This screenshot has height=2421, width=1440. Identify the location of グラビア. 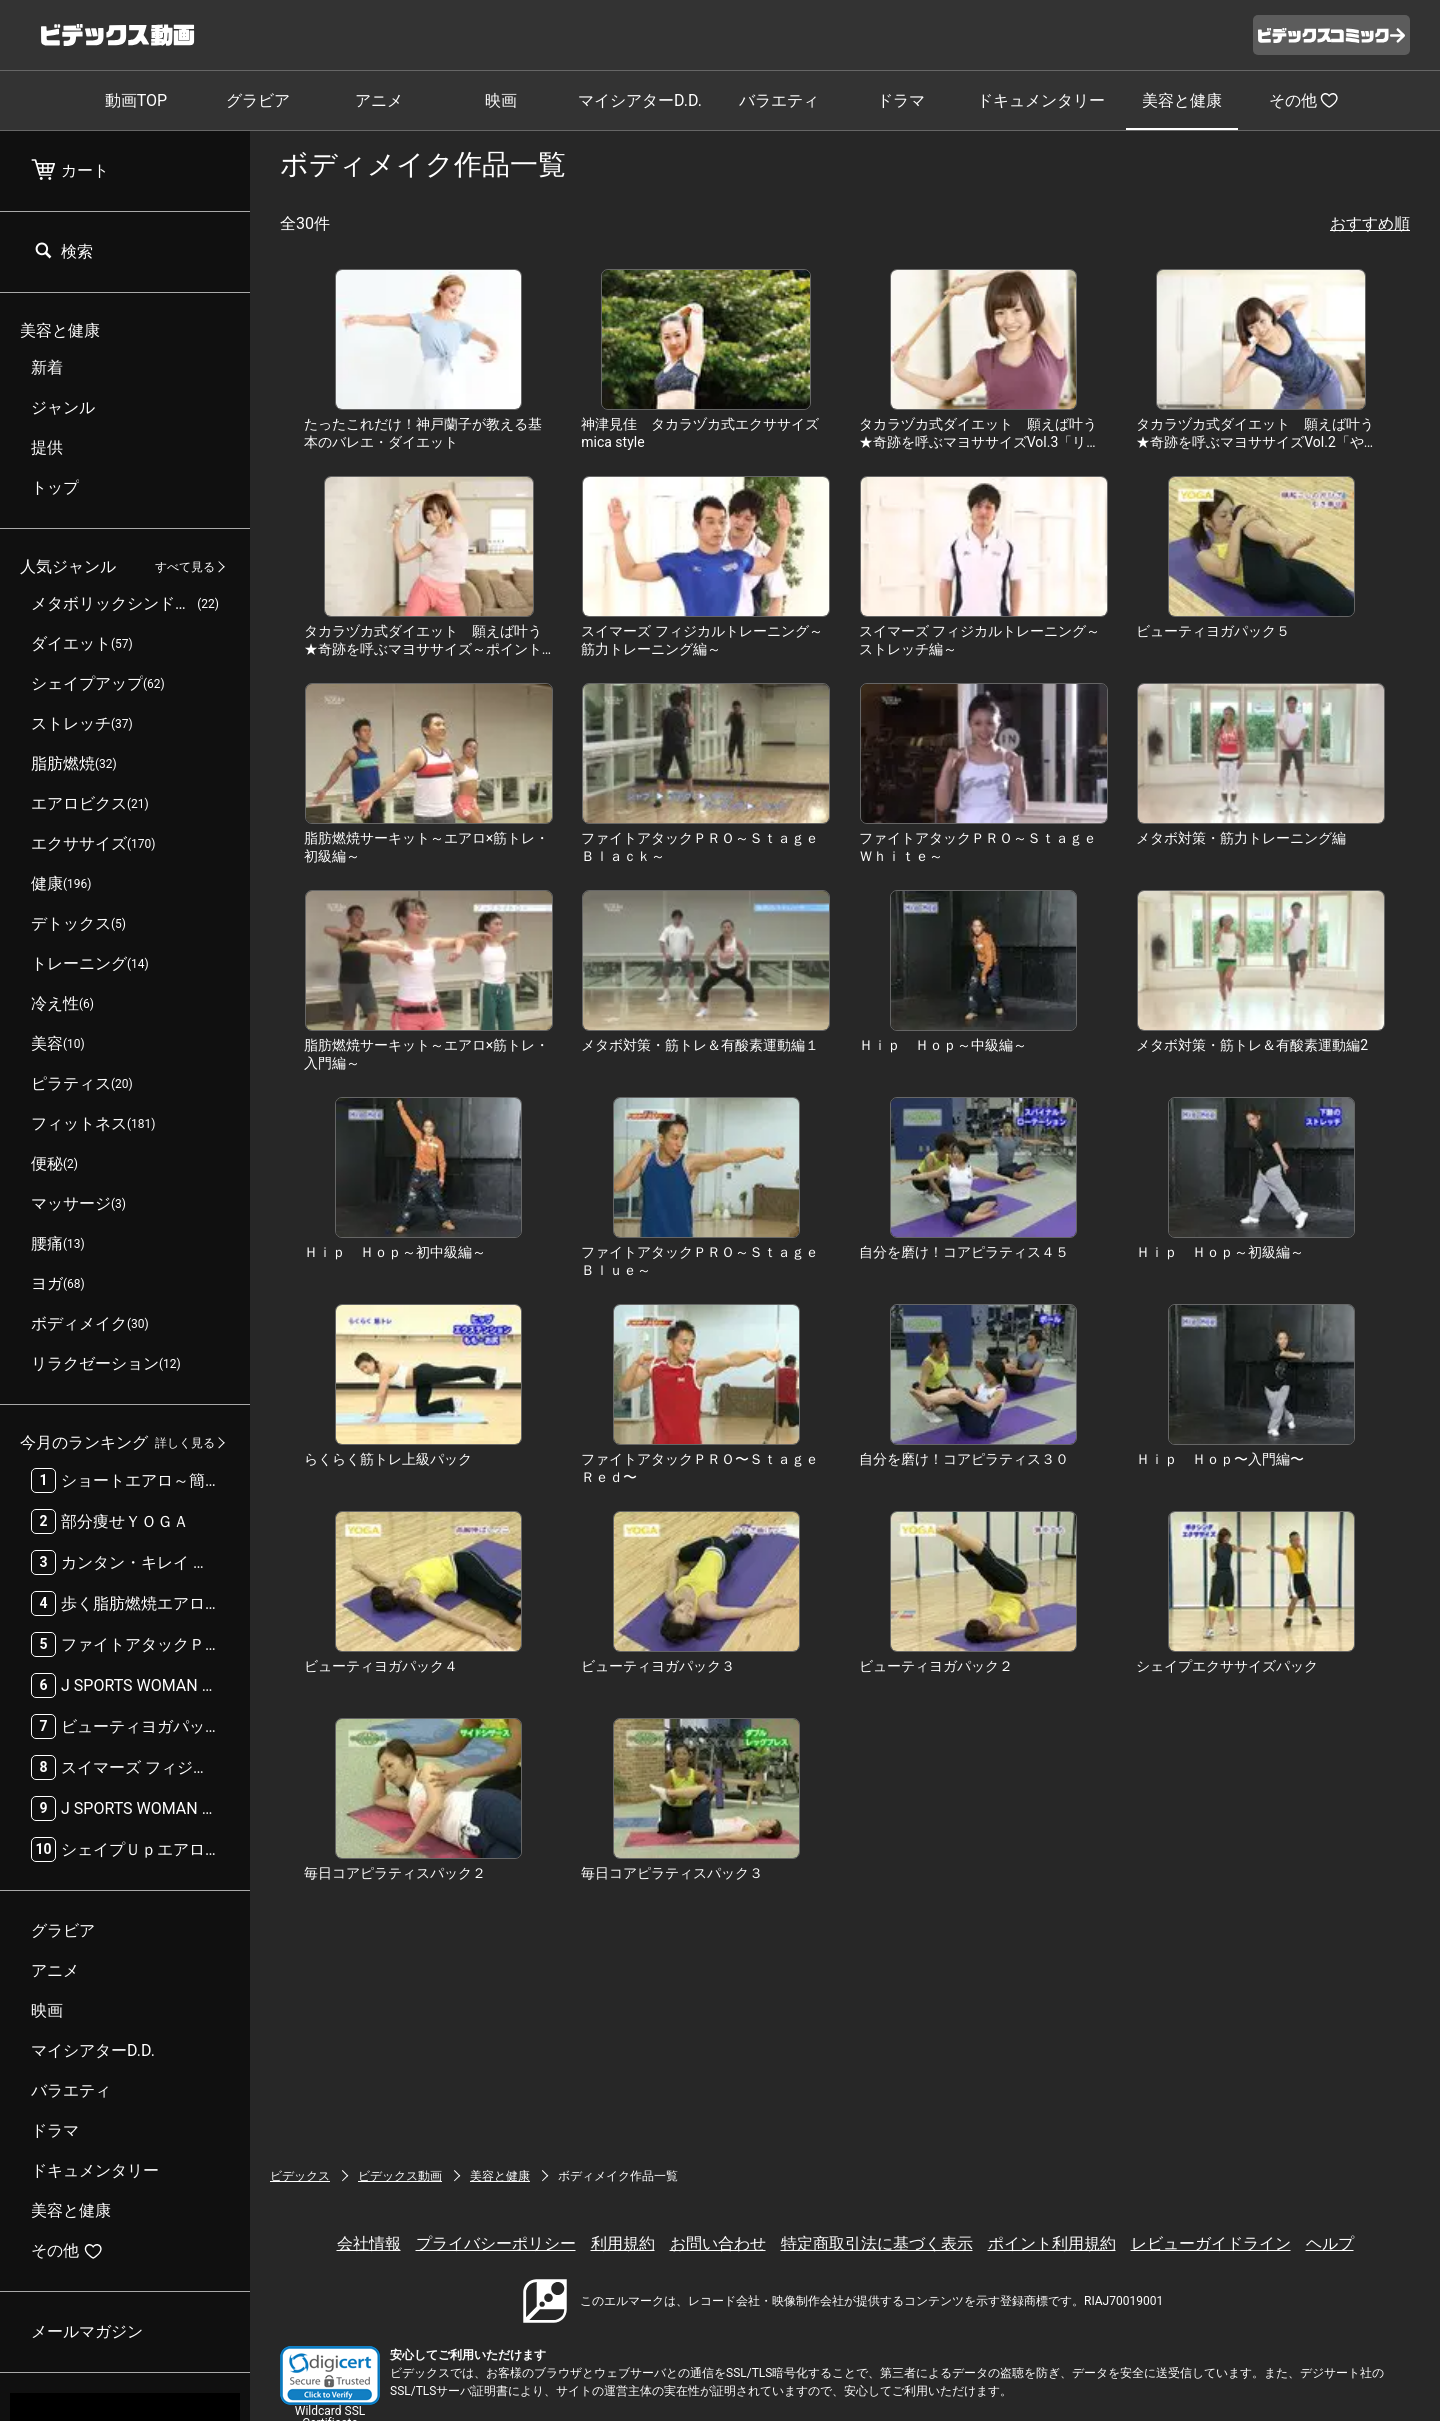
(258, 100).